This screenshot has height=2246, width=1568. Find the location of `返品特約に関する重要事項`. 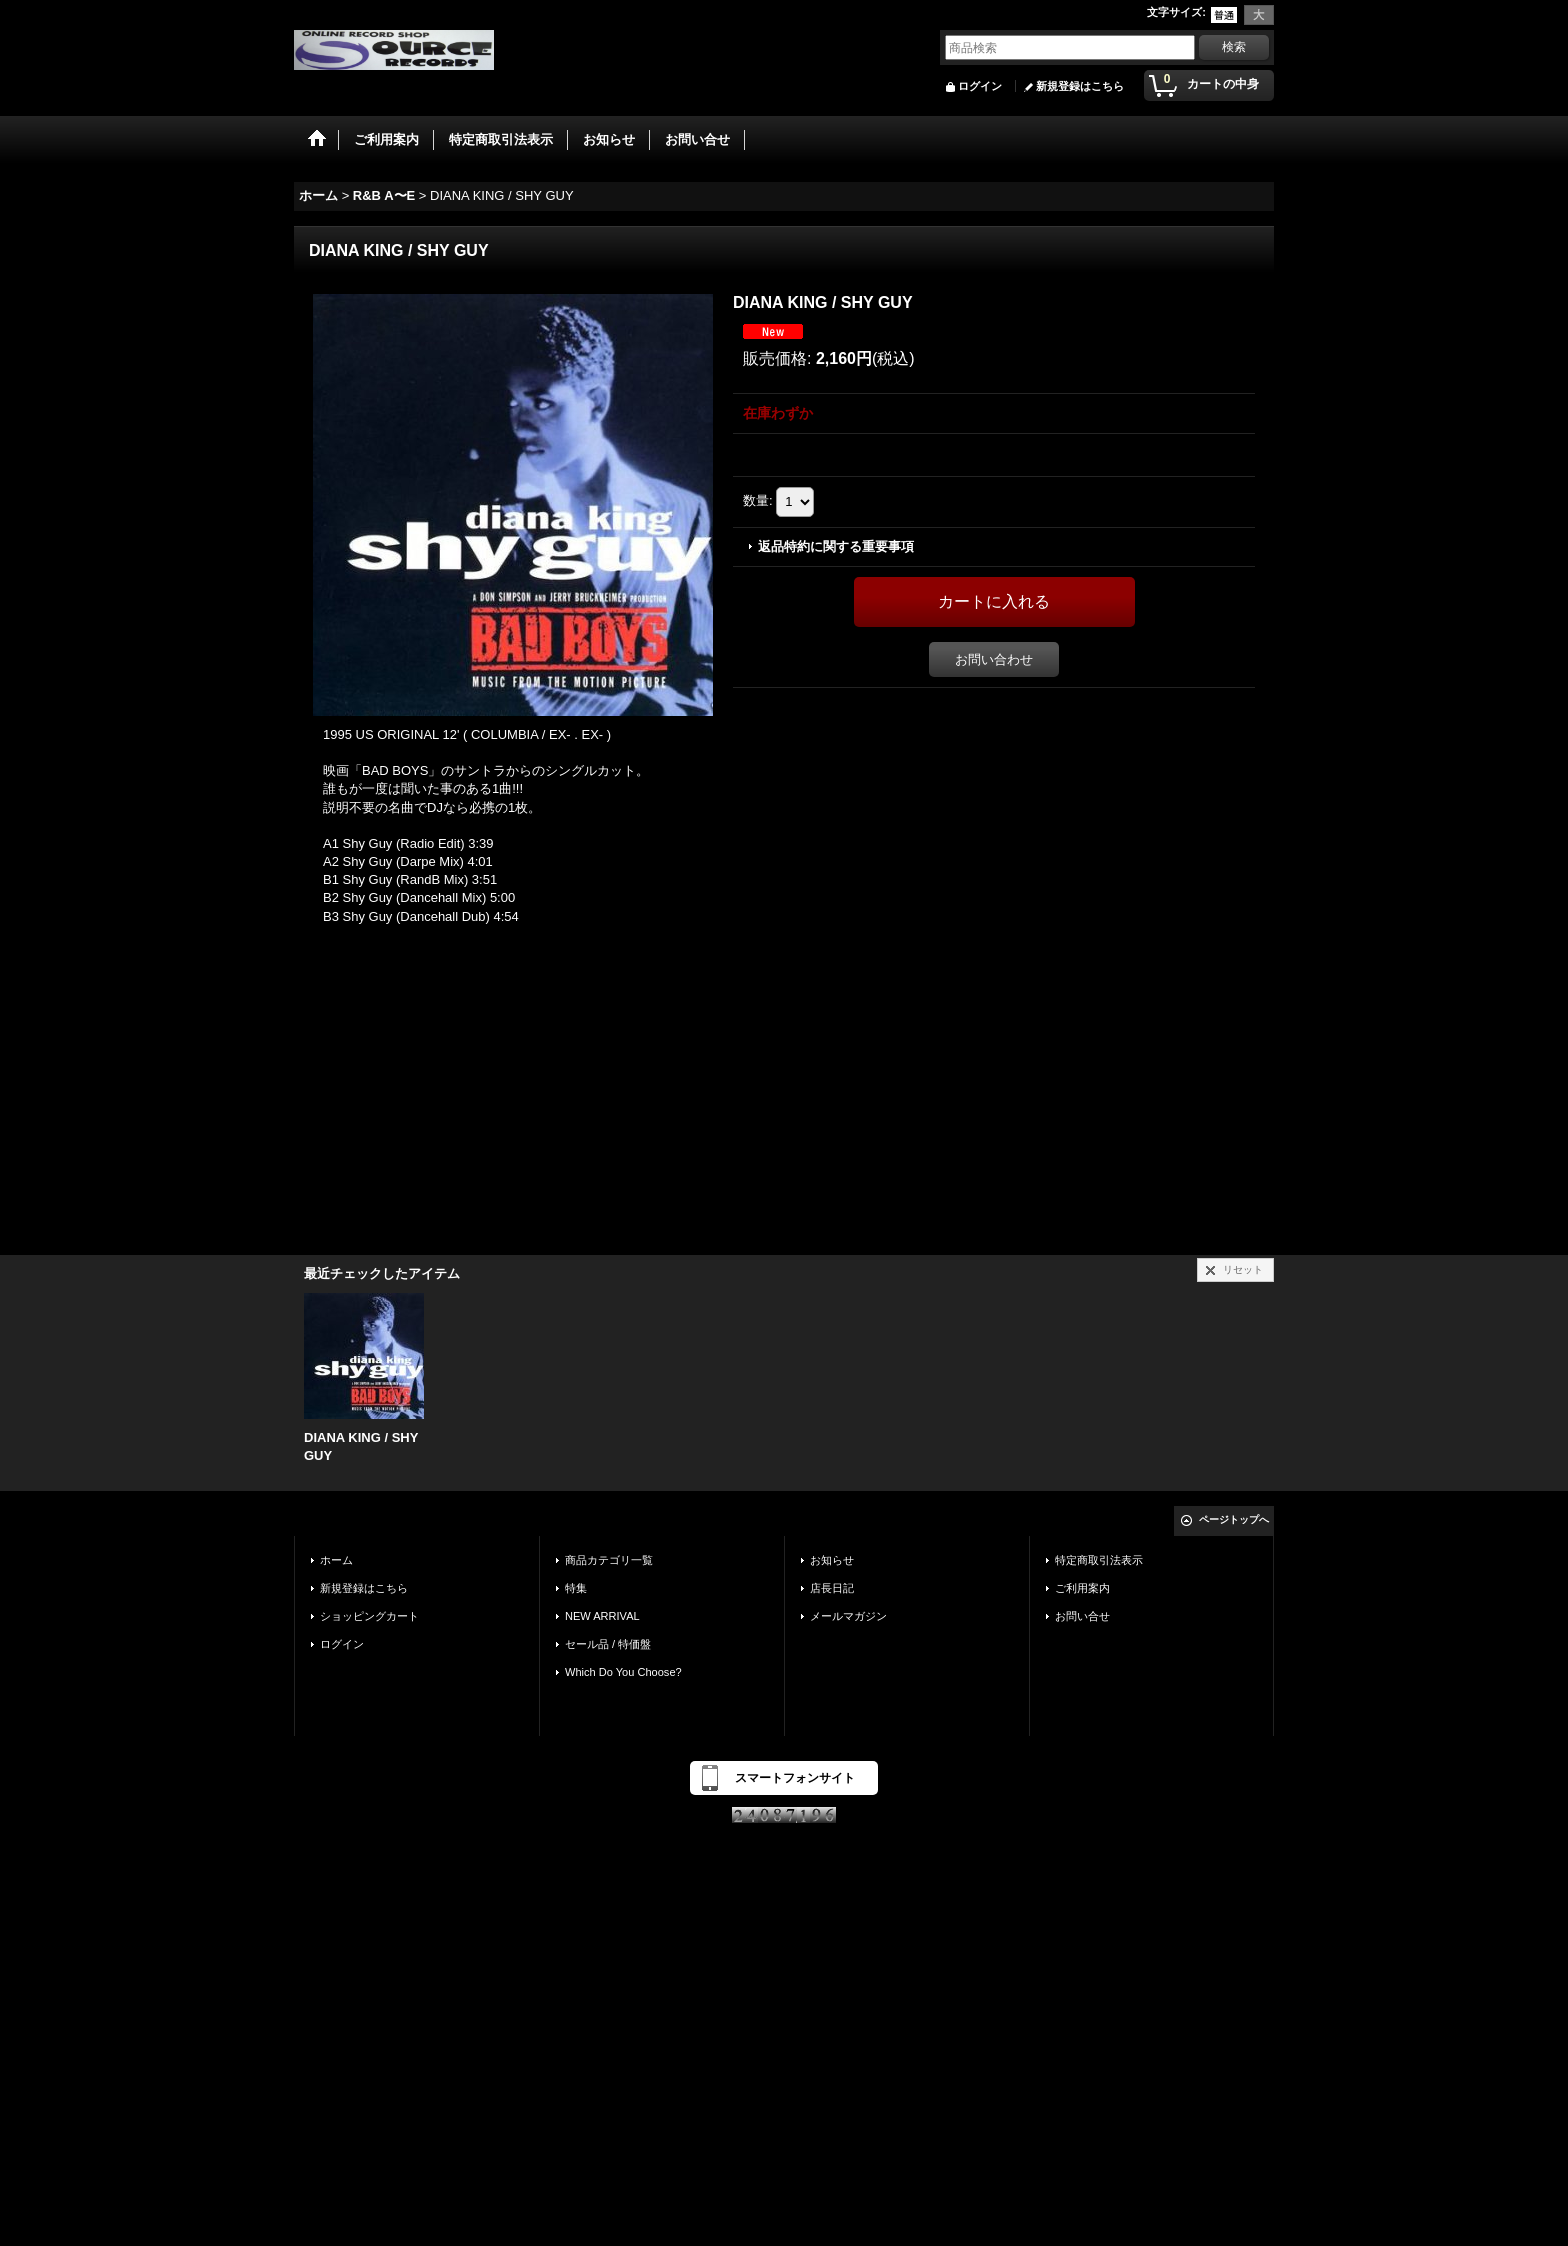

返品特約に関する重要事項 is located at coordinates (836, 546).